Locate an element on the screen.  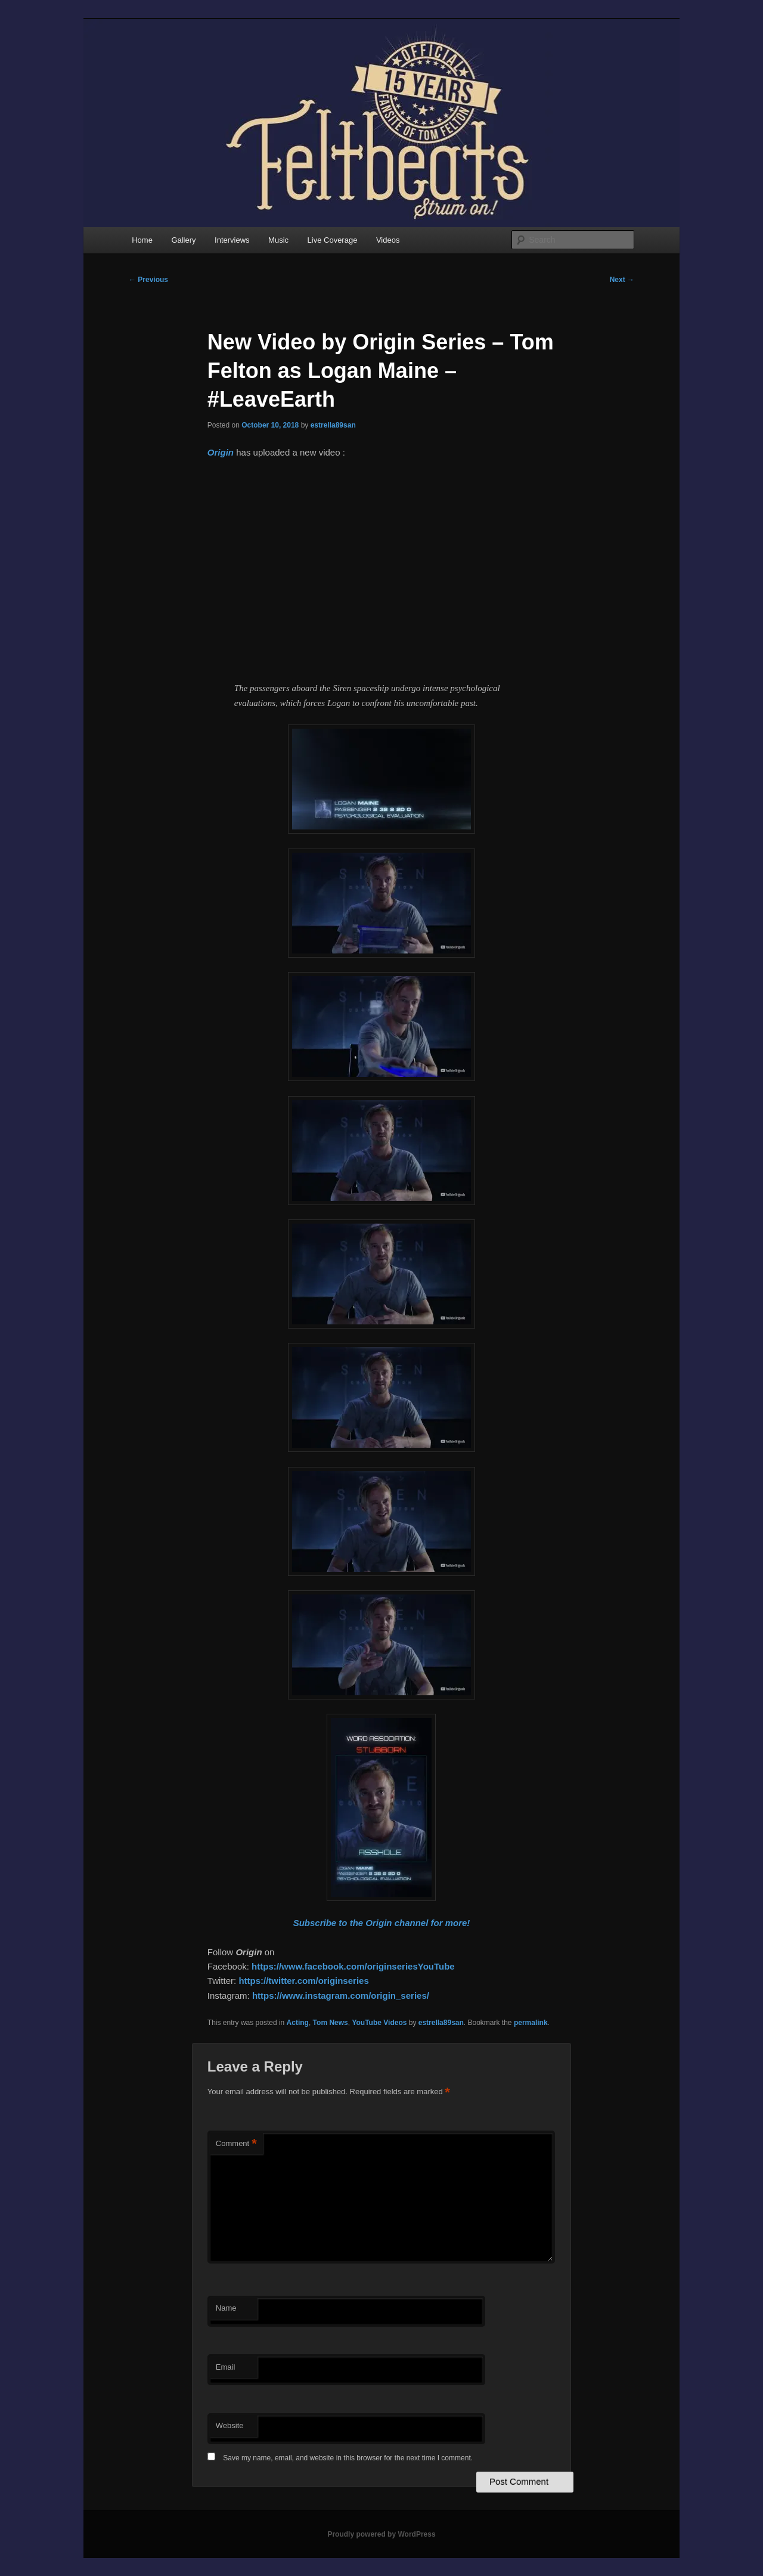
estrella89san is located at coordinates (333, 425).